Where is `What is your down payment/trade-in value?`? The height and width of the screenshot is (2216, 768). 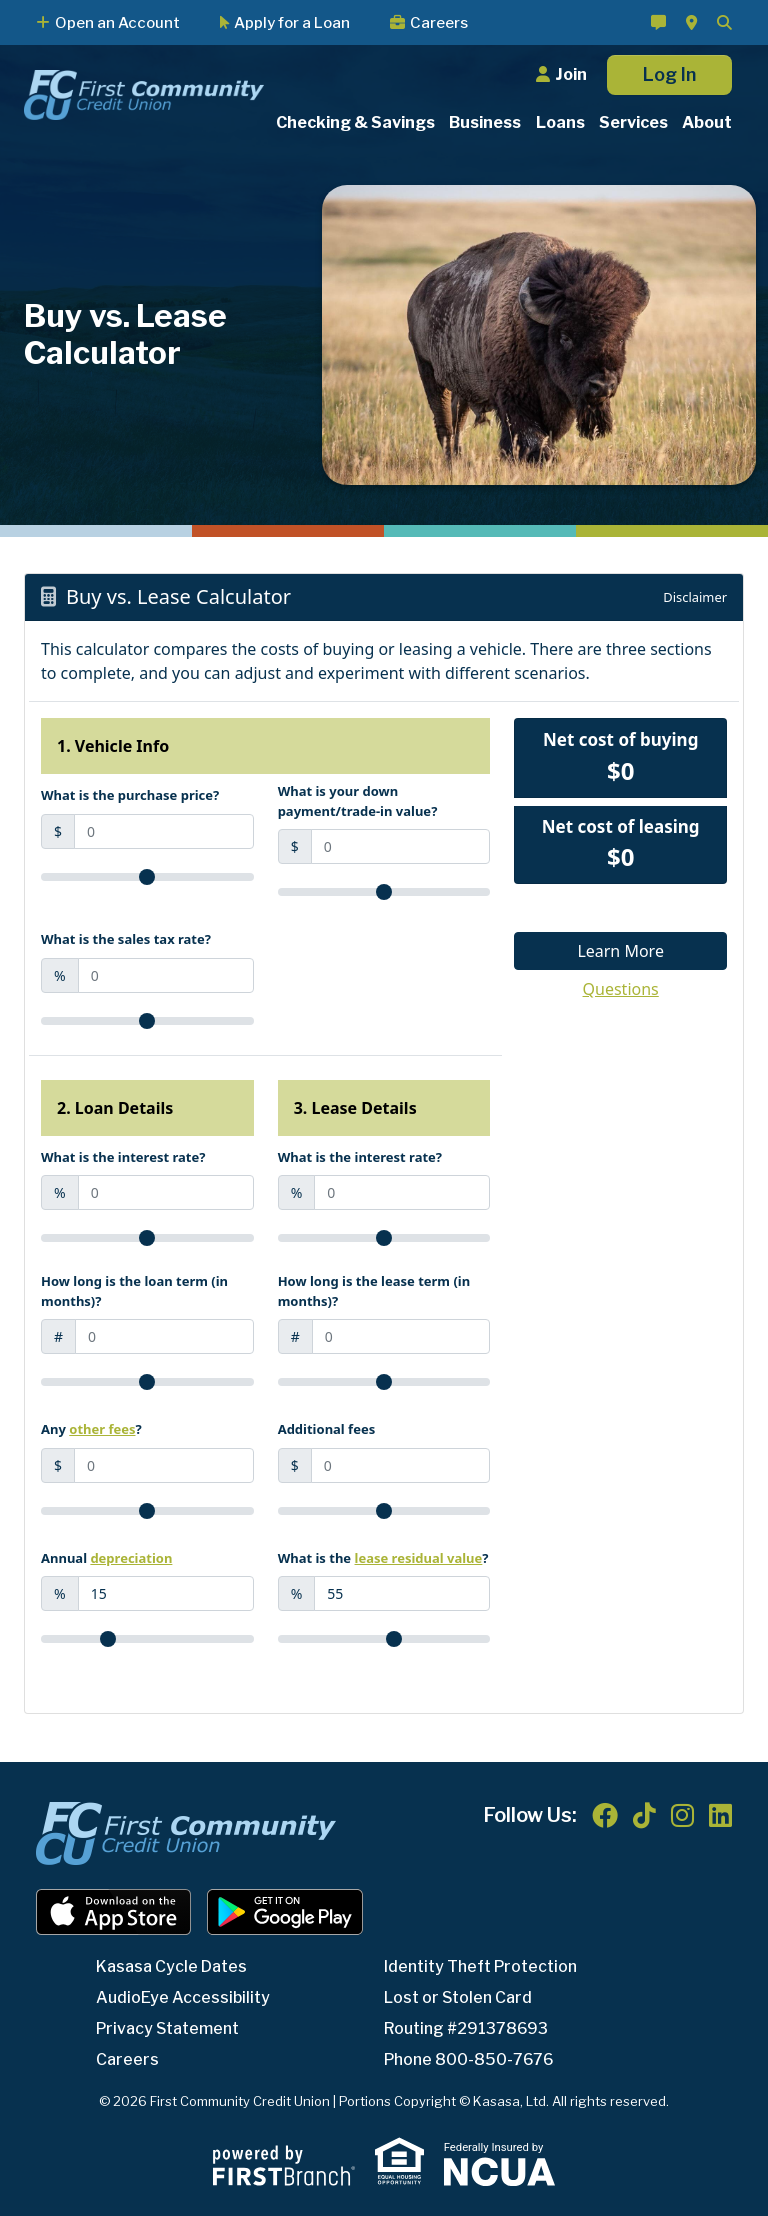
What is your down payment/trade-in value? is located at coordinates (358, 801).